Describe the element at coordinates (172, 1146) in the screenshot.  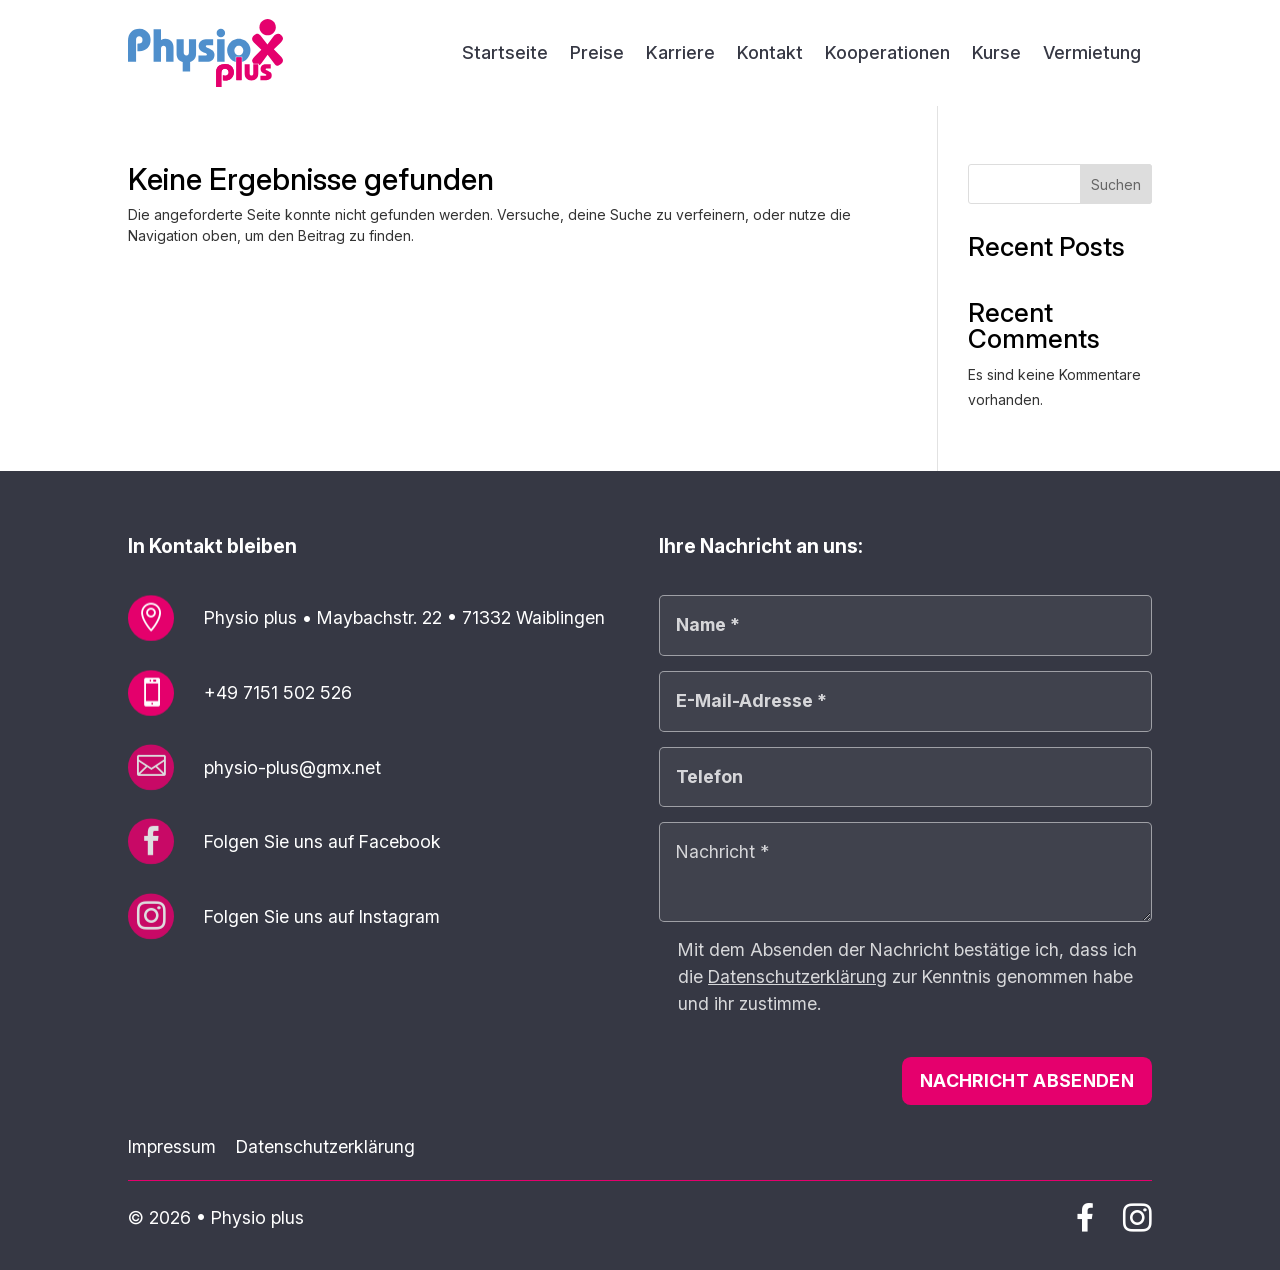
I see `Impressum` at that location.